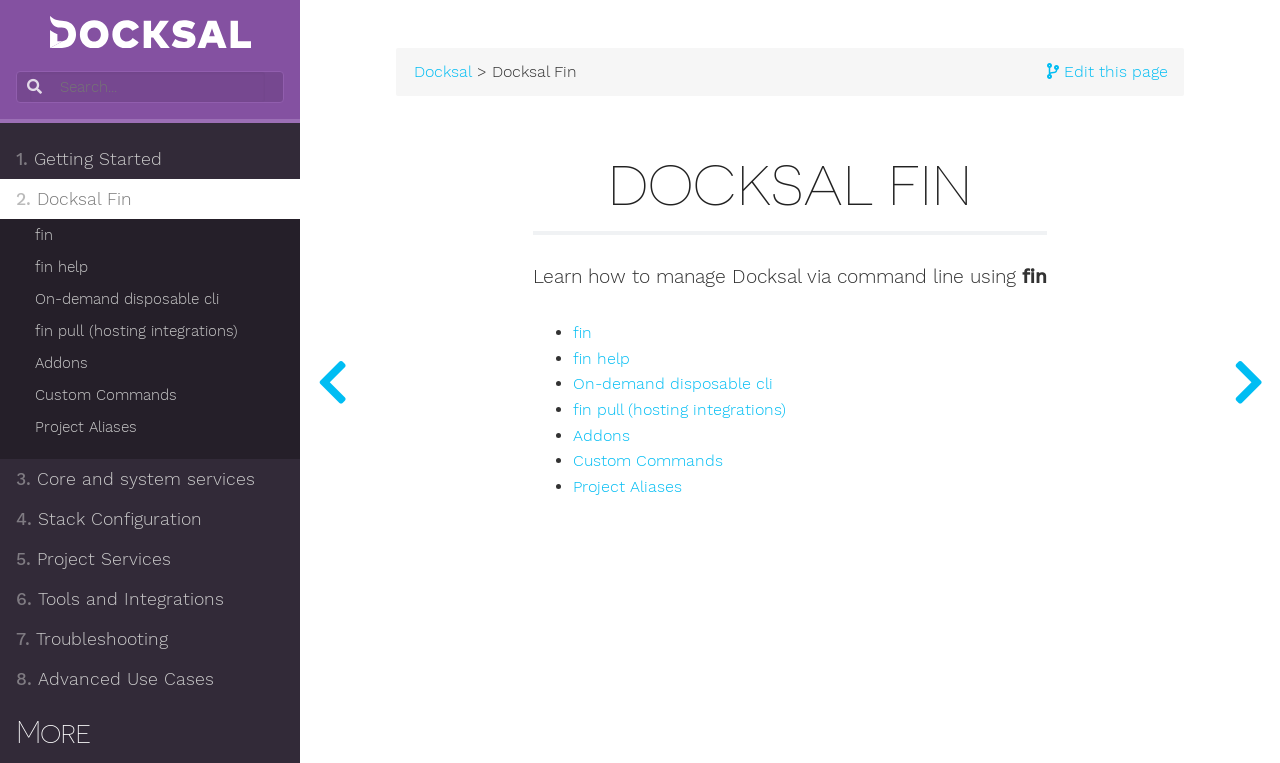 This screenshot has width=1280, height=763. I want to click on On-demand disposable cli, so click(127, 299).